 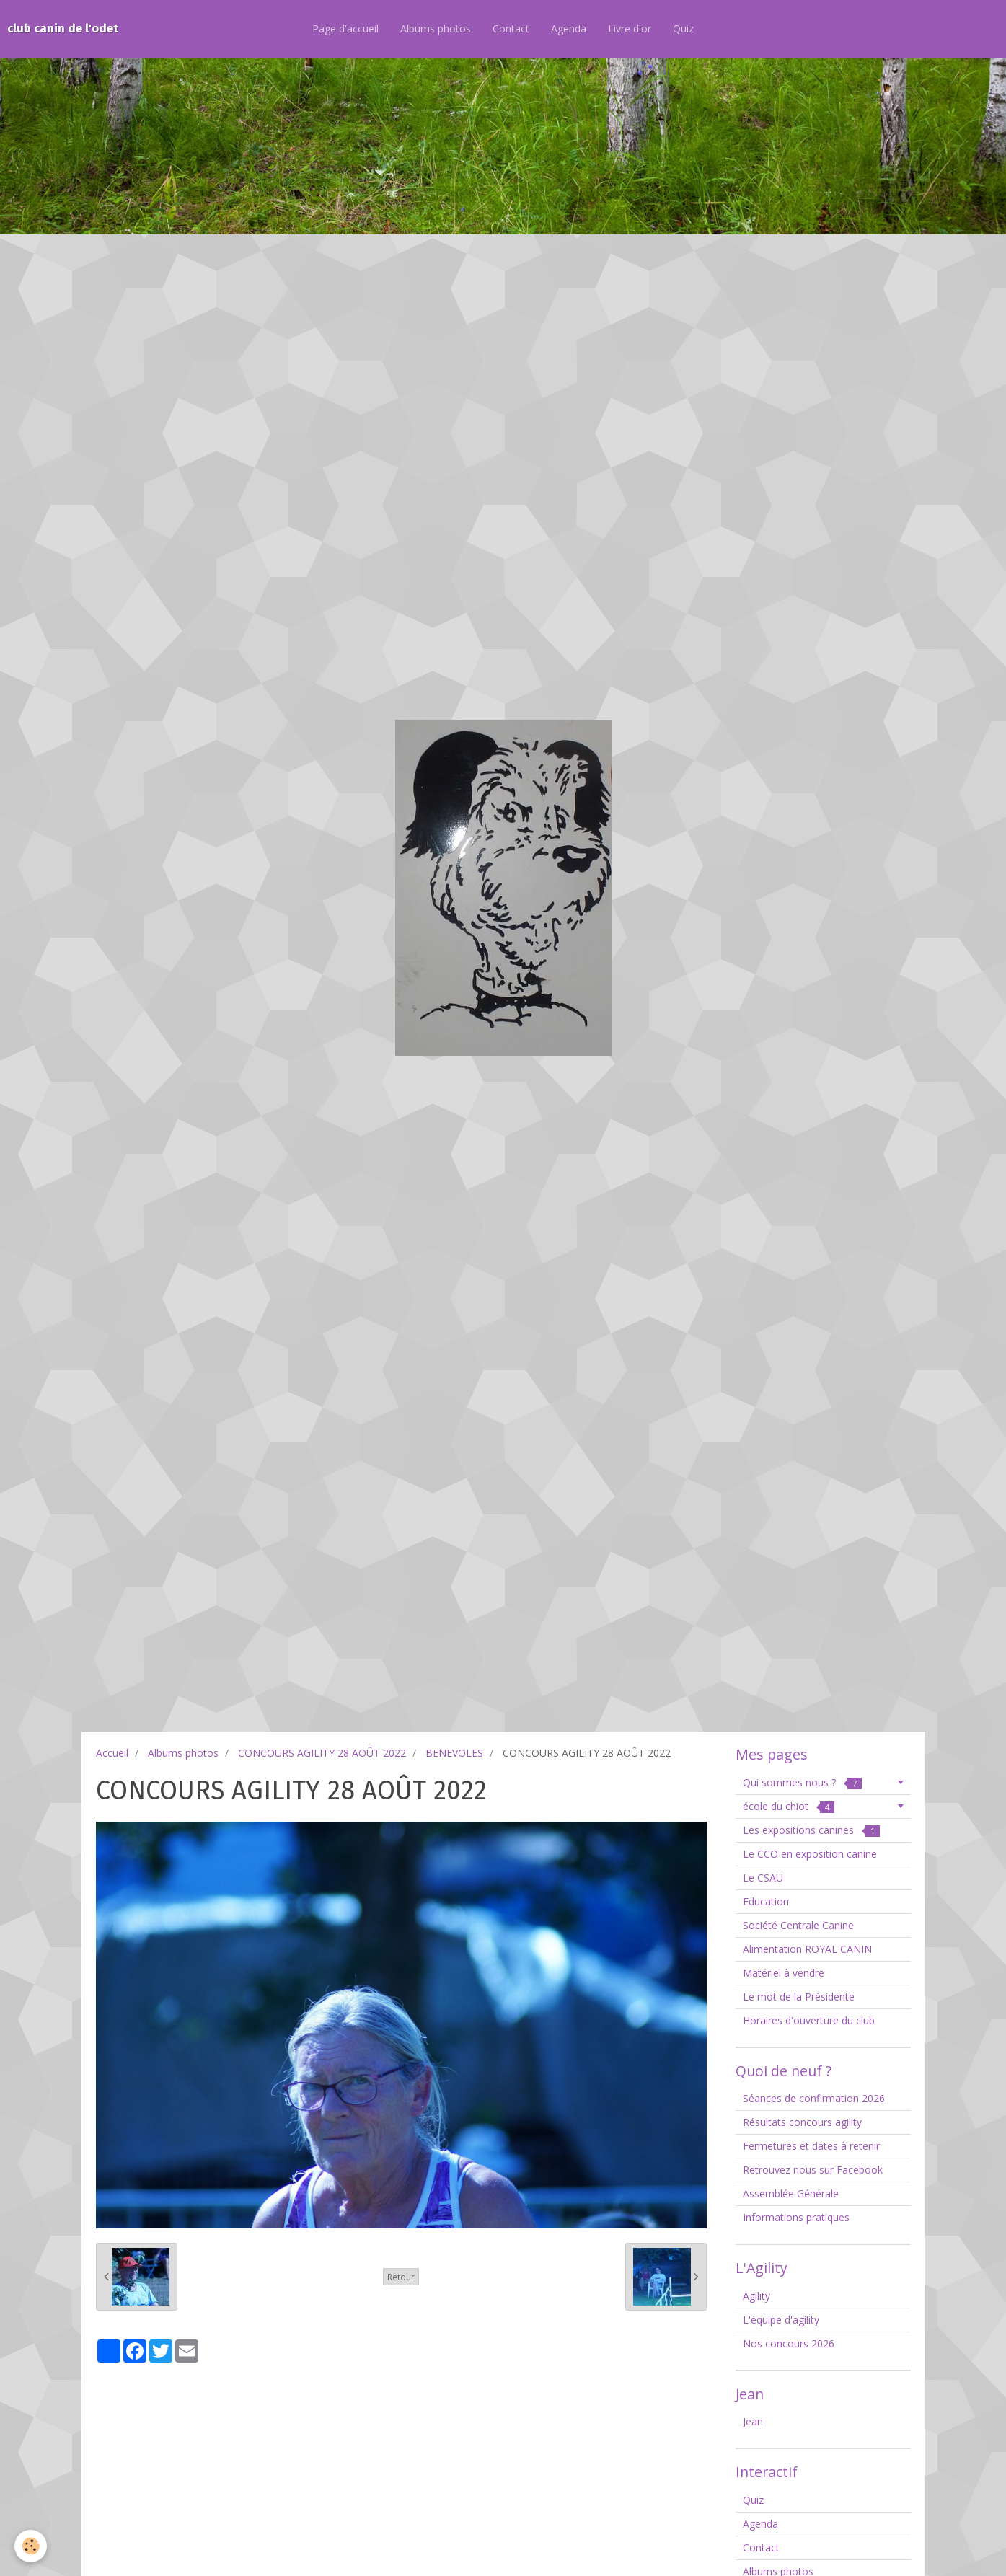 What do you see at coordinates (783, 1973) in the screenshot?
I see `Matériel à vendre` at bounding box center [783, 1973].